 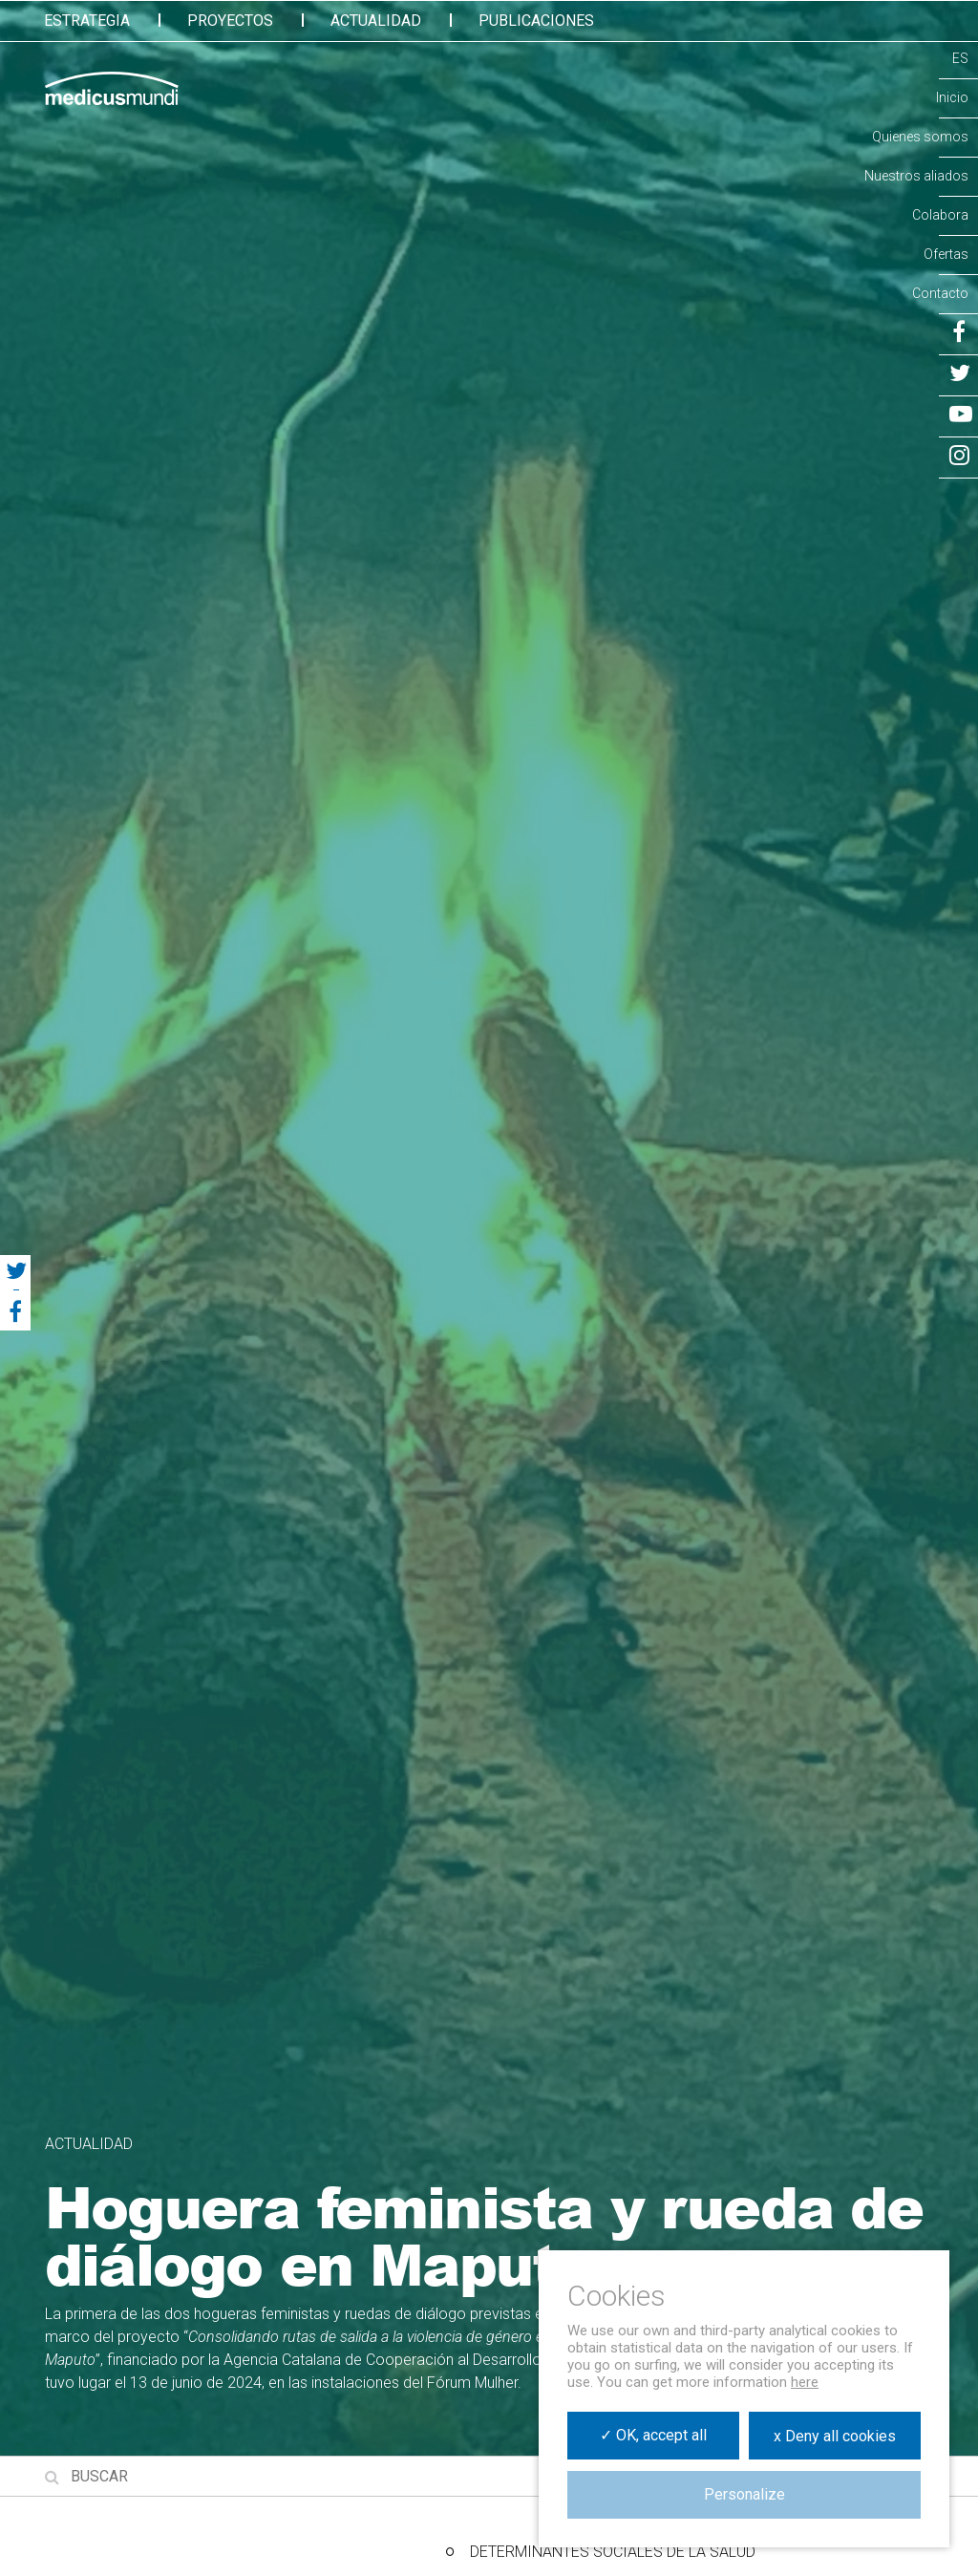 What do you see at coordinates (916, 175) in the screenshot?
I see `Nuestros aliados` at bounding box center [916, 175].